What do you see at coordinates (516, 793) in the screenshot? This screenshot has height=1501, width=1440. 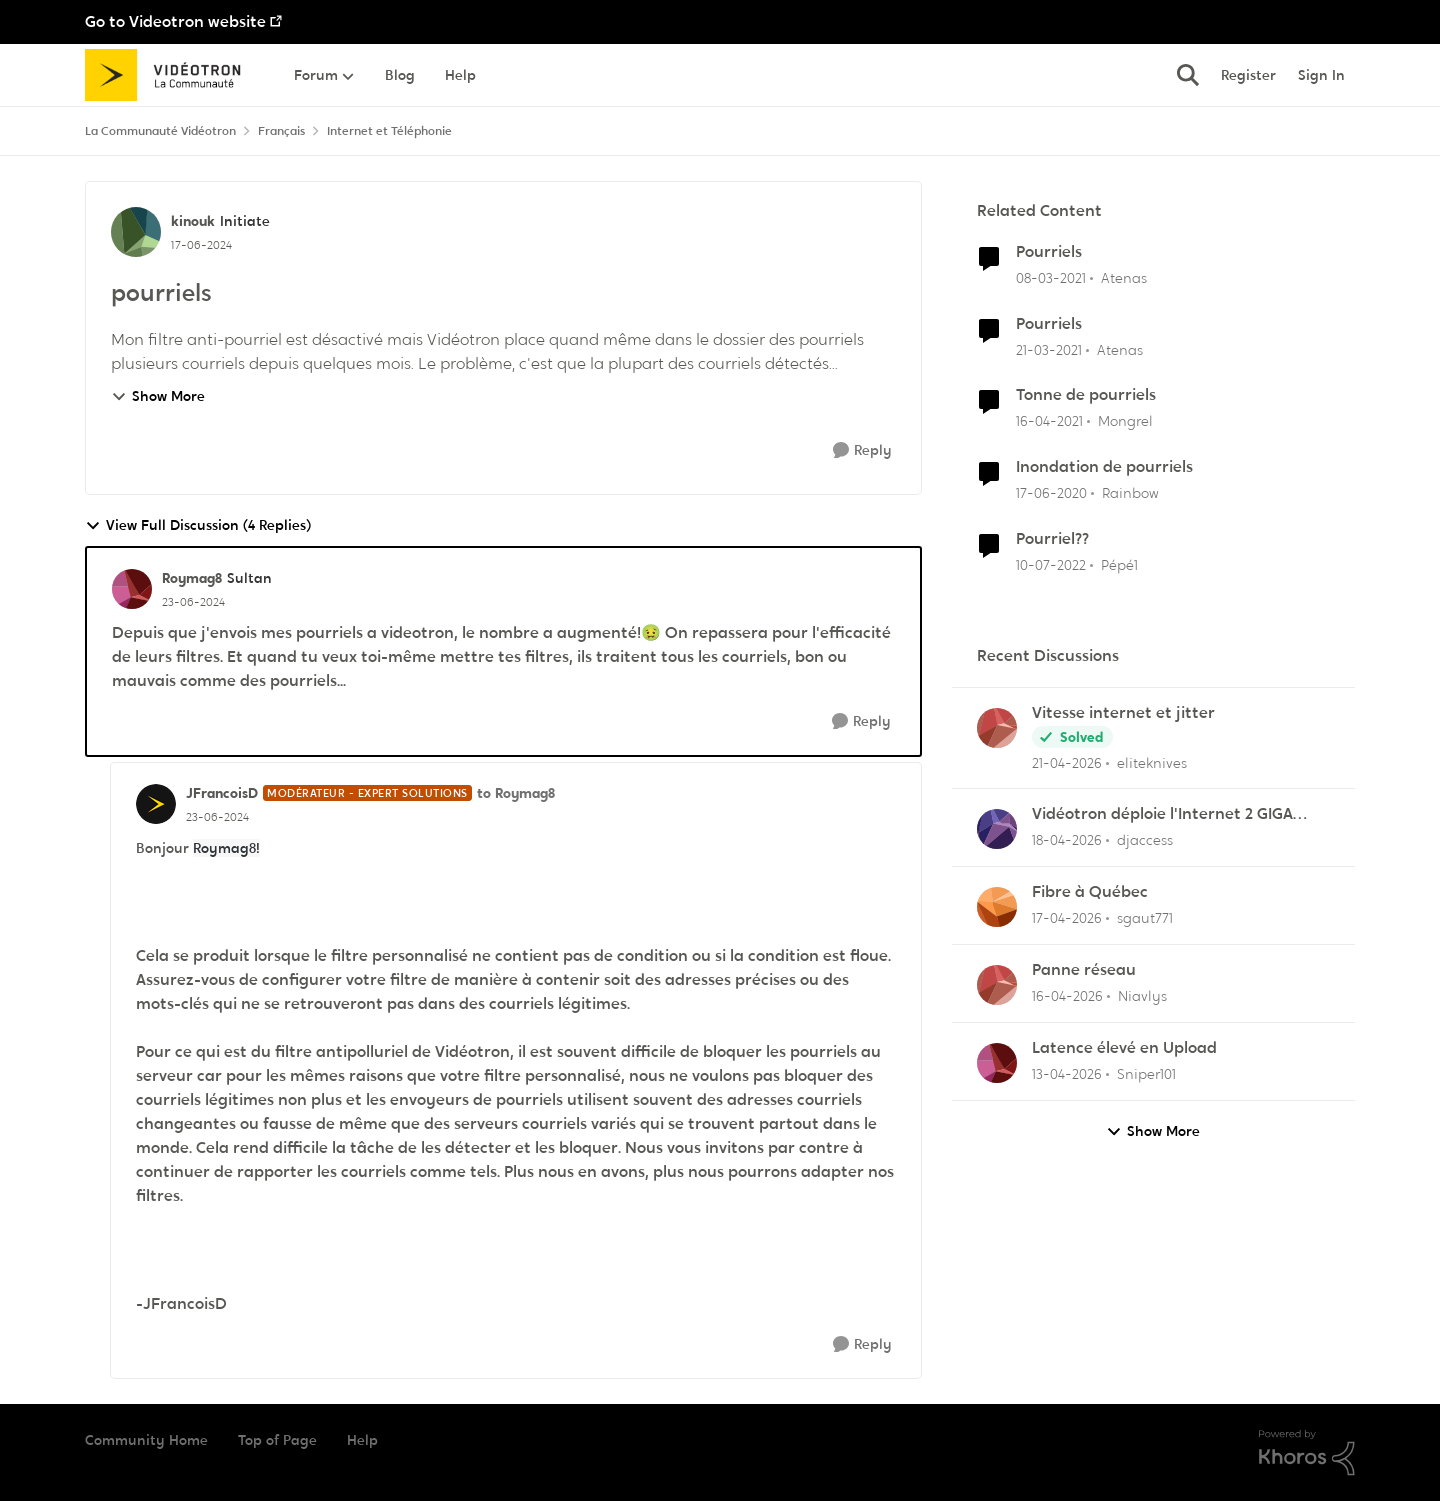 I see `to Roymag8` at bounding box center [516, 793].